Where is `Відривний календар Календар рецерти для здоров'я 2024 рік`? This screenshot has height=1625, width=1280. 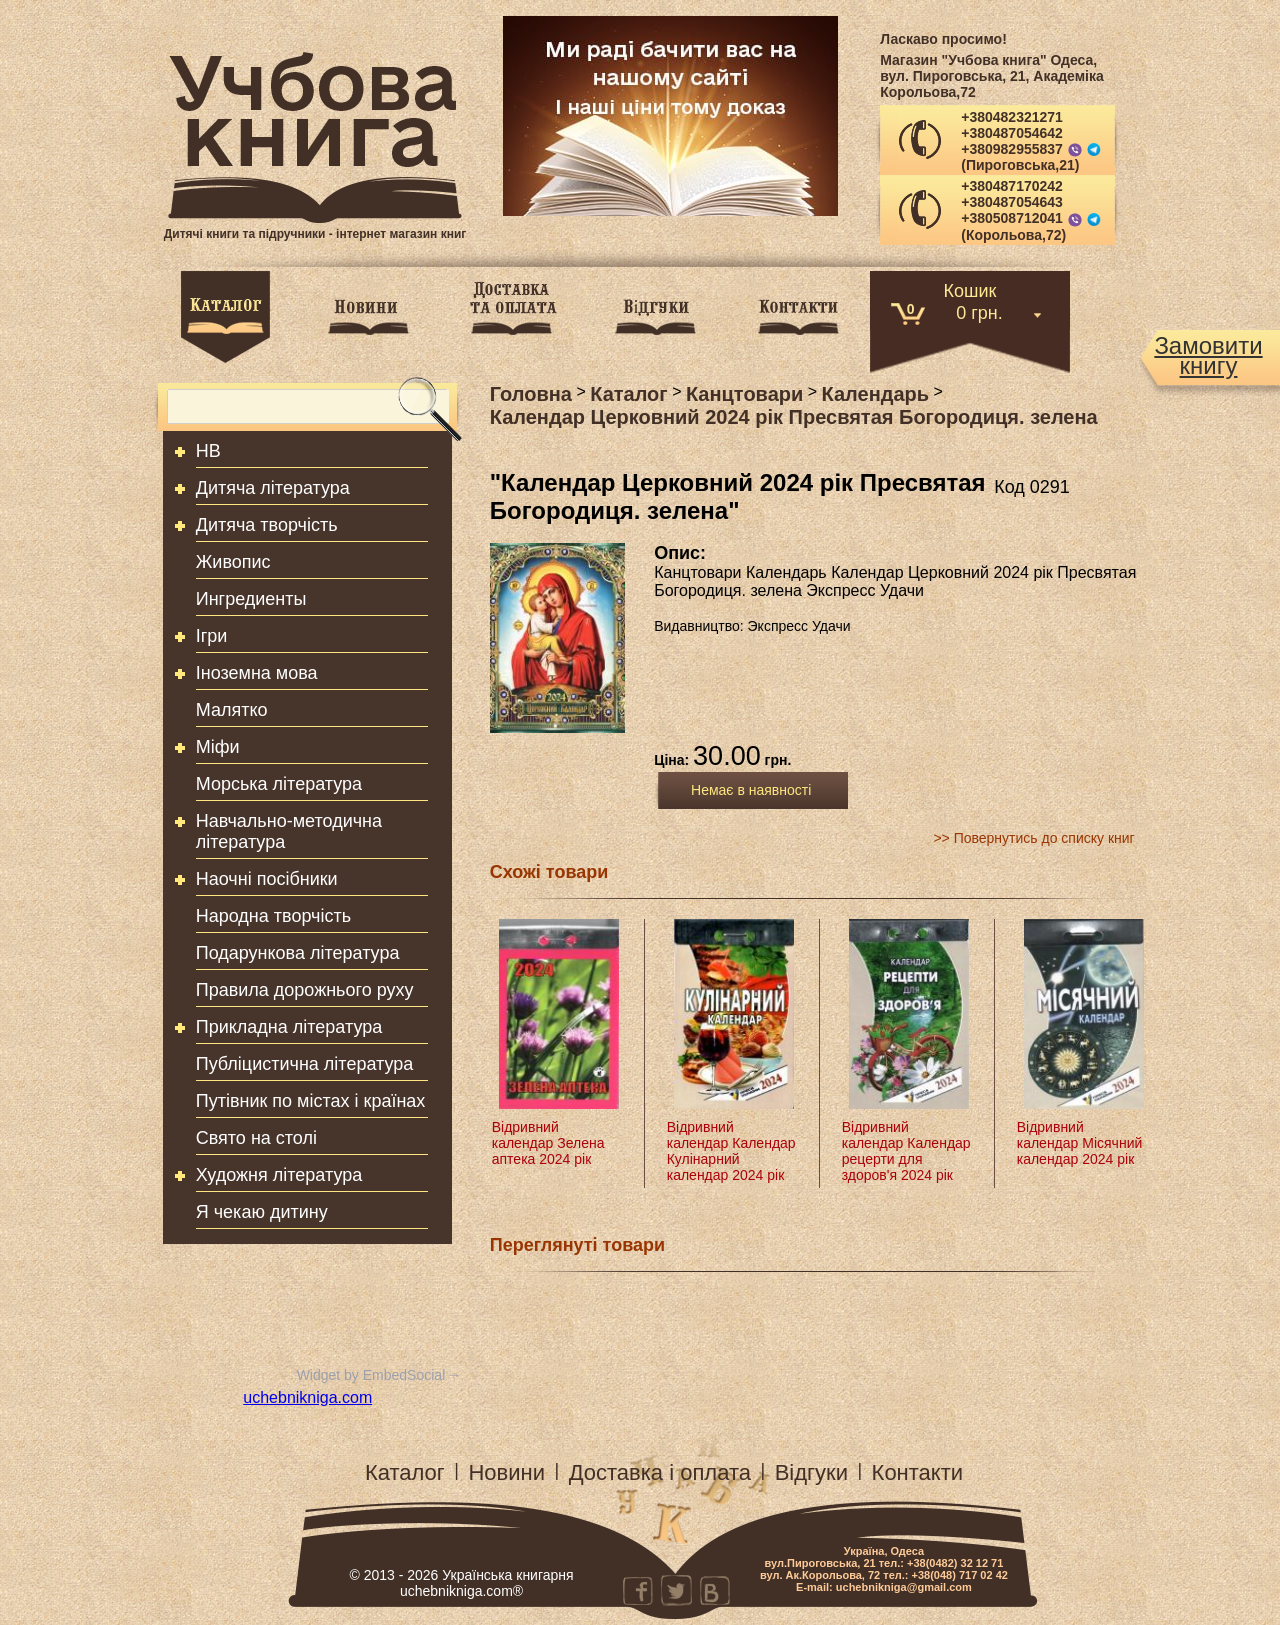 Відривний календар Календар рецерти для здоров'я 2024 рік is located at coordinates (906, 1151).